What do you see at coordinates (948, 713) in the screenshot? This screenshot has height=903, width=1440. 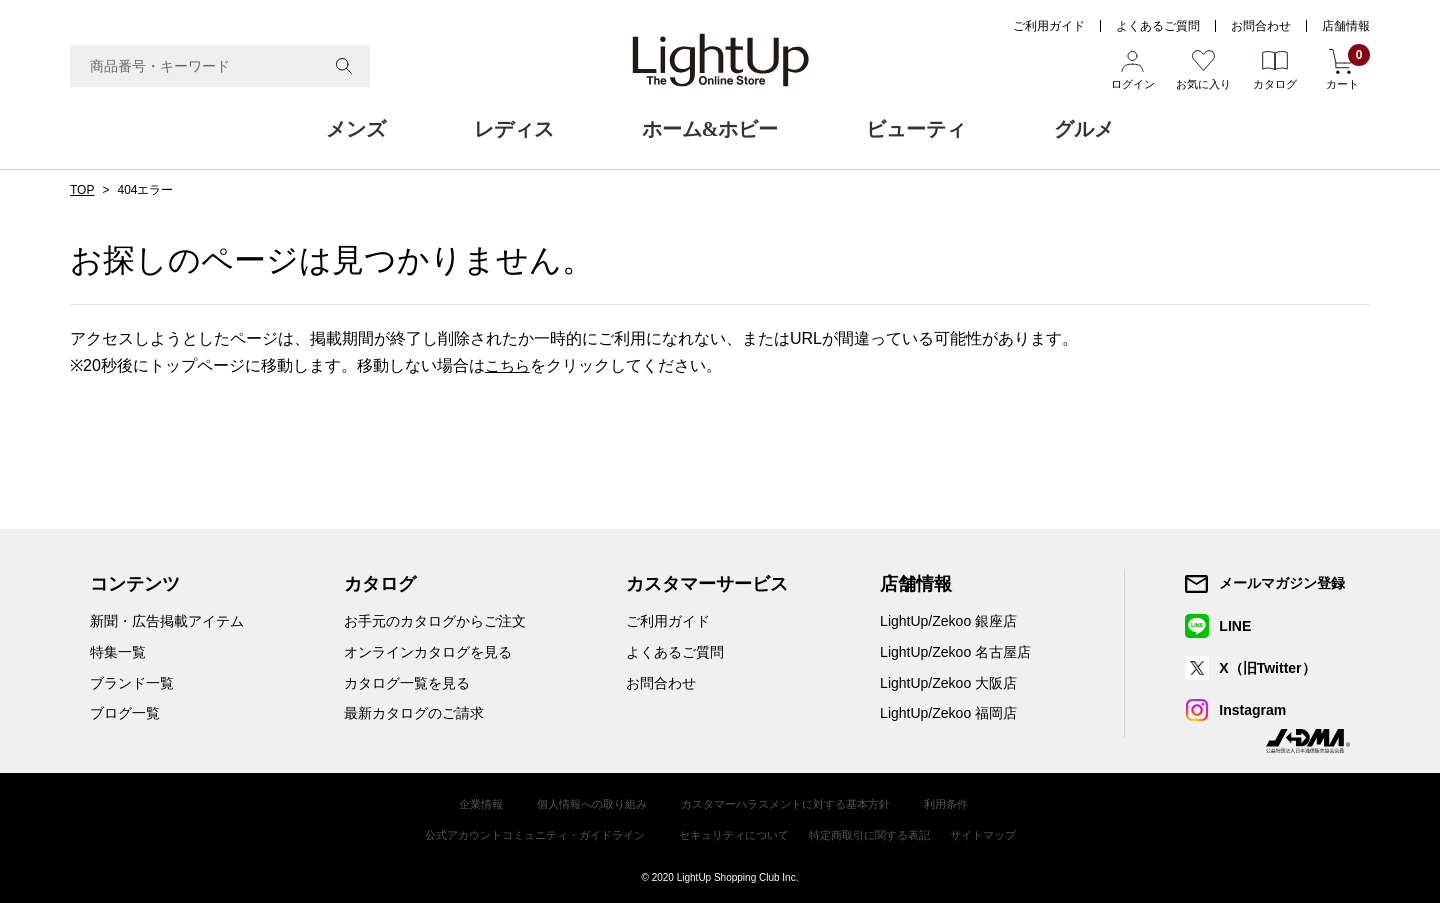 I see `LightUp/Zekoo 福岡店` at bounding box center [948, 713].